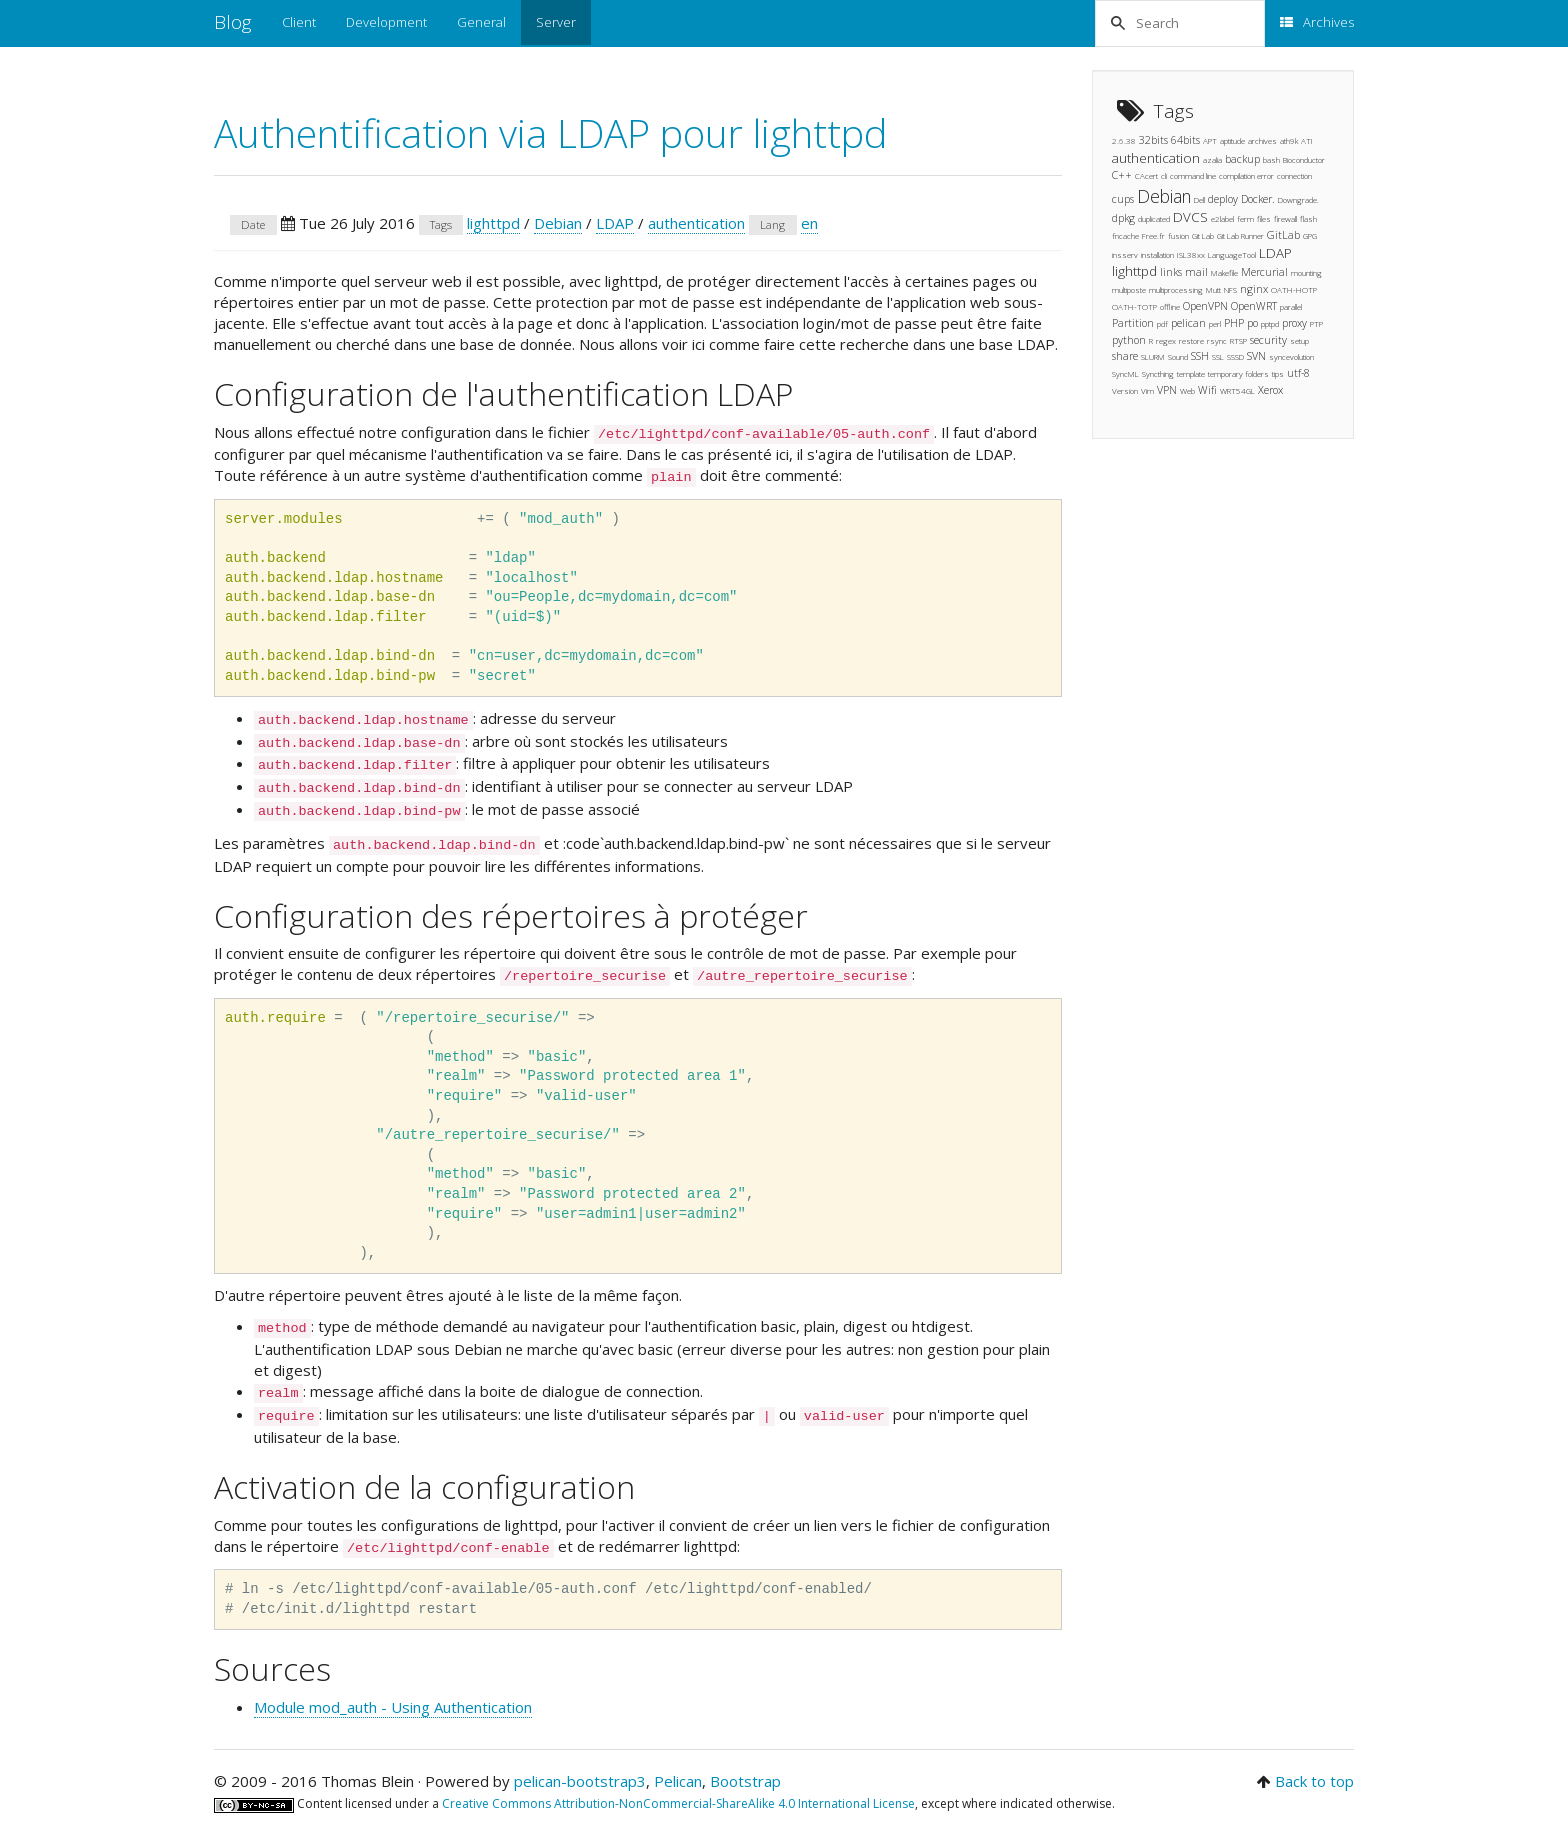 The height and width of the screenshot is (1824, 1568). Describe the element at coordinates (1176, 289) in the screenshot. I see `multiprocessing` at that location.